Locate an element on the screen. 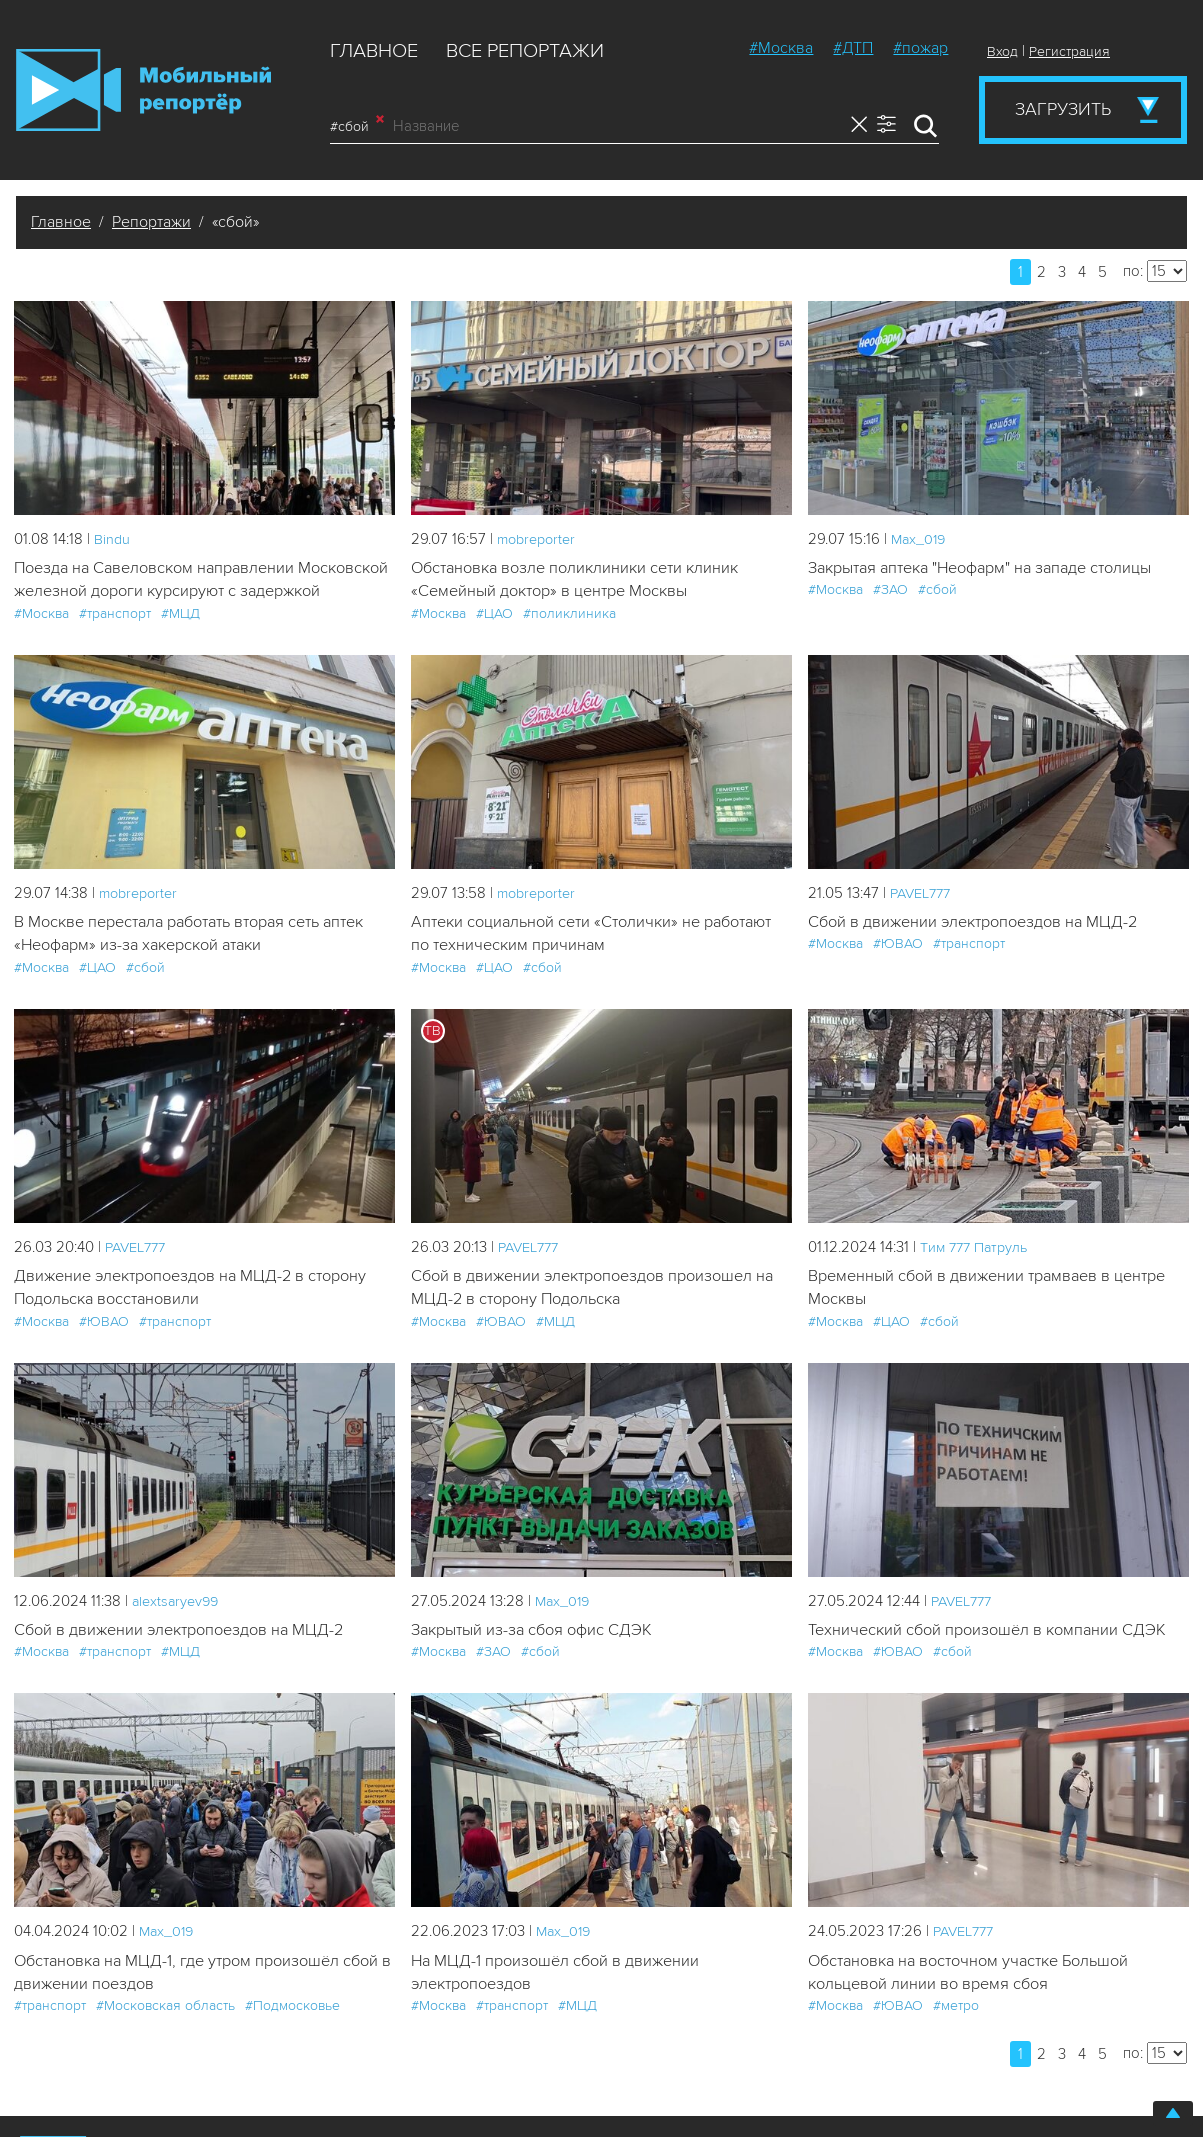 This screenshot has width=1203, height=2137. #транспорт is located at coordinates (115, 639).